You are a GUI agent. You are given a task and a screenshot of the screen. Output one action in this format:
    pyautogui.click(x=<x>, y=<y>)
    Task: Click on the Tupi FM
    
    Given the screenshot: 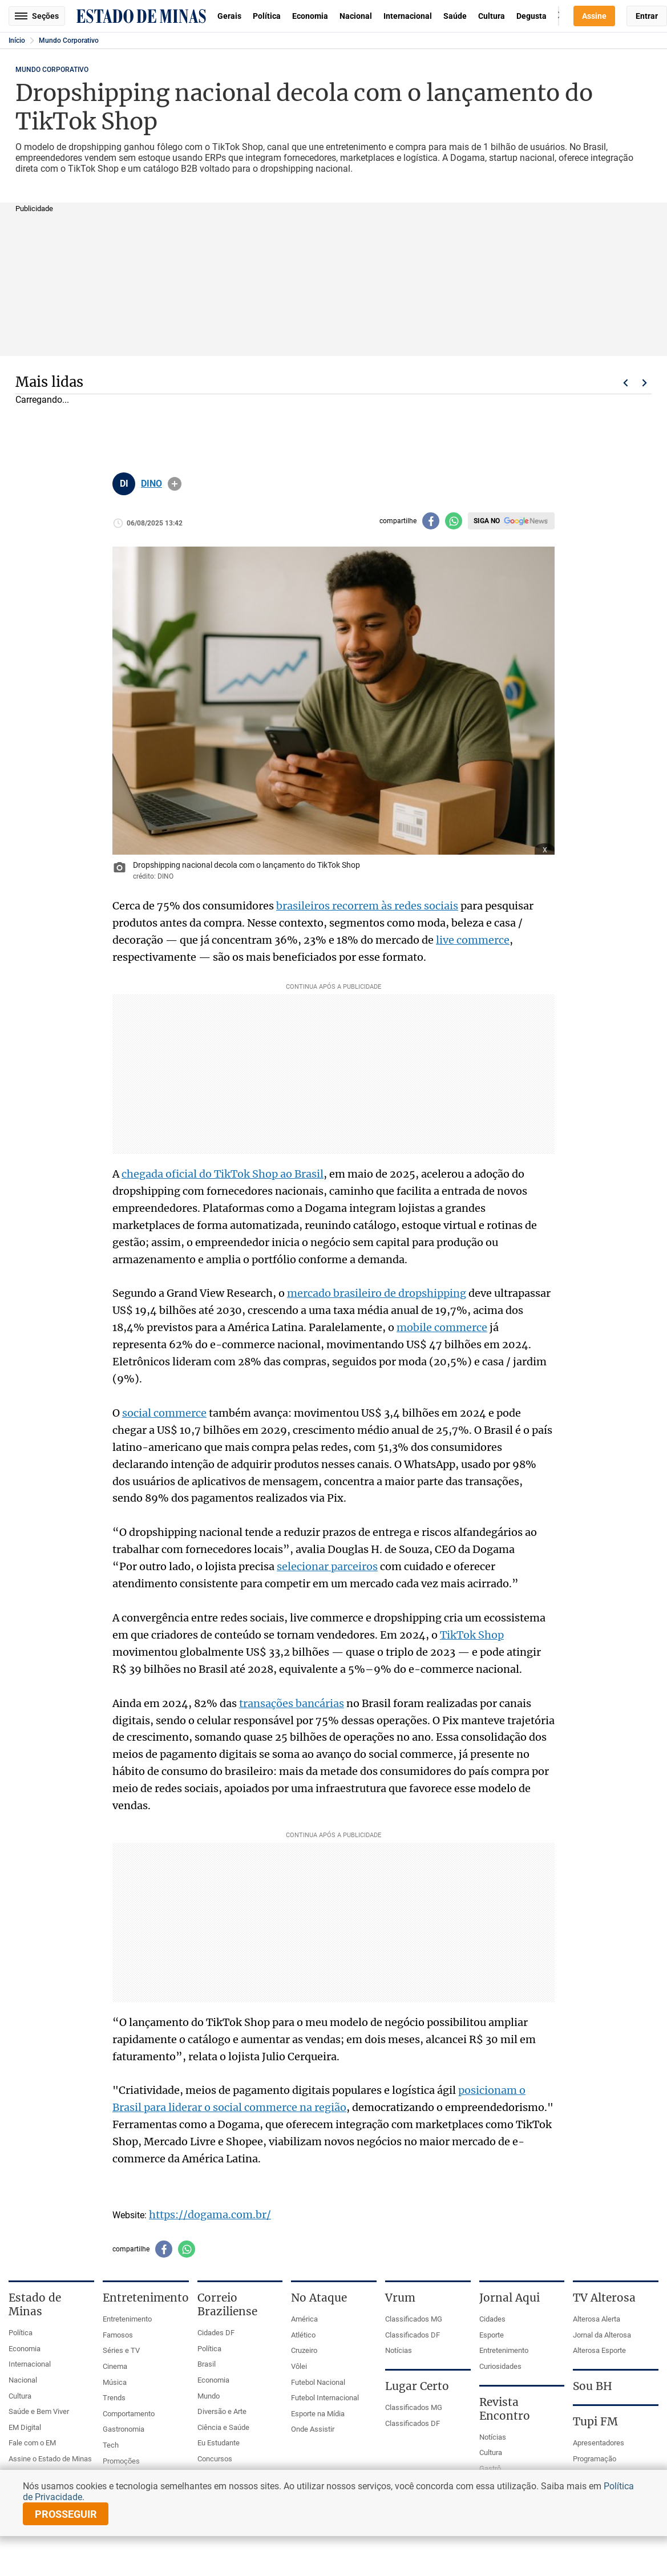 What is the action you would take?
    pyautogui.click(x=595, y=2421)
    